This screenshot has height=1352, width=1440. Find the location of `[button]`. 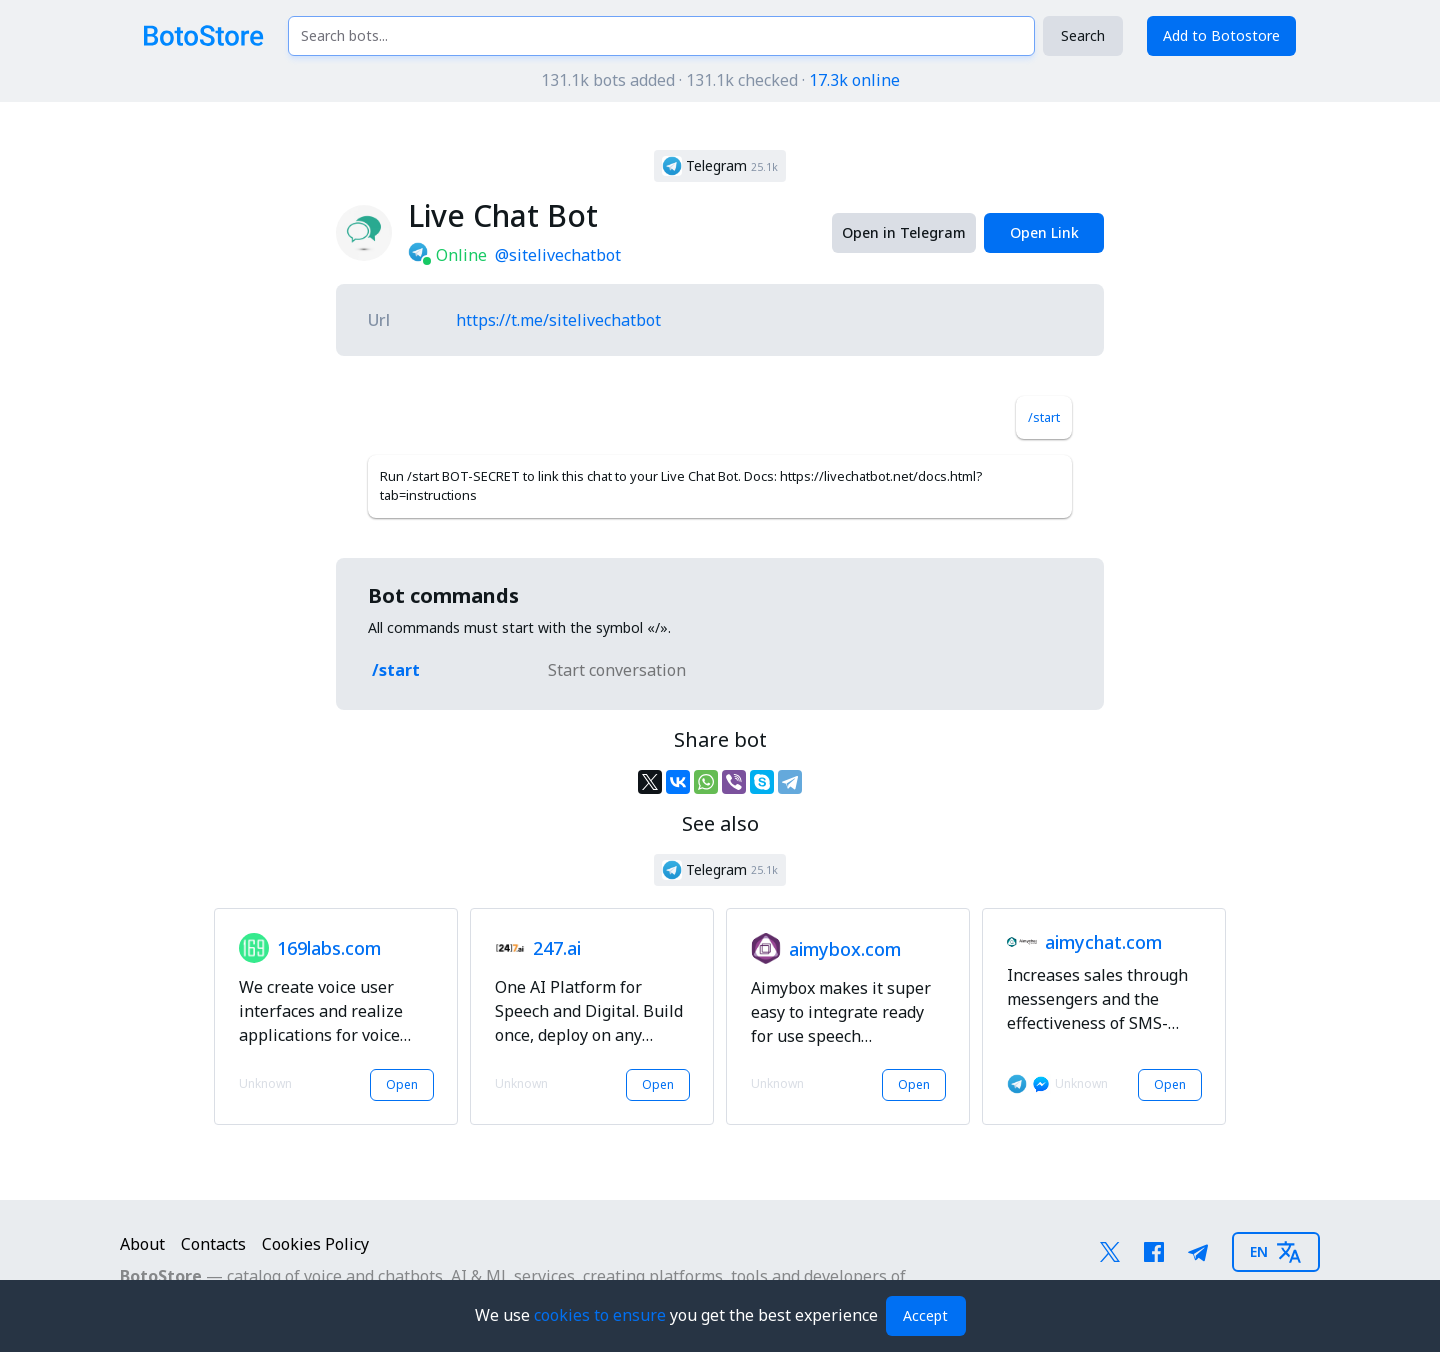

[button] is located at coordinates (720, 166).